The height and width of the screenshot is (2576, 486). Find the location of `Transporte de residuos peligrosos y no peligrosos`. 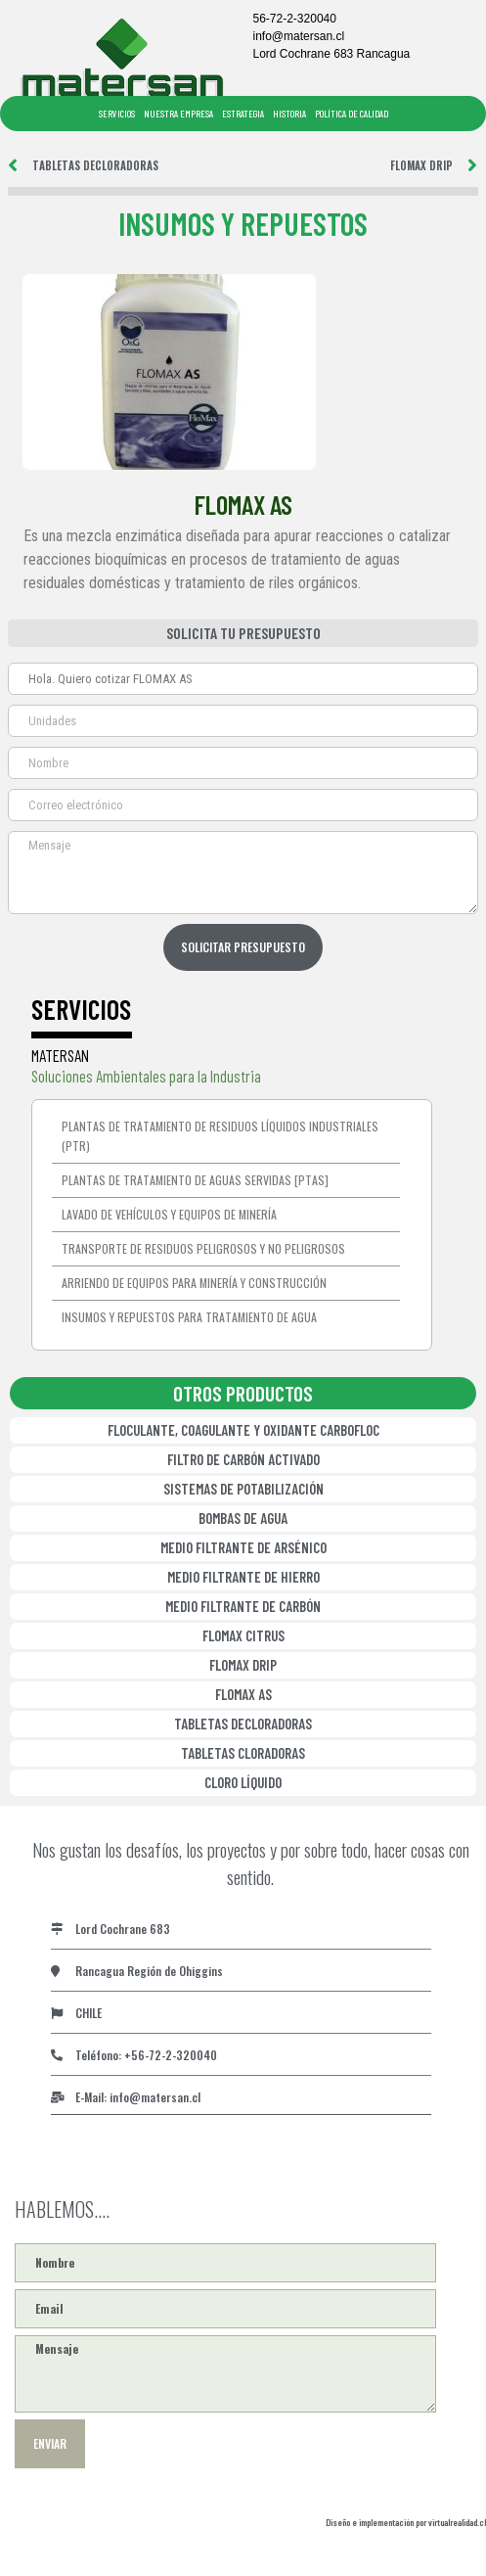

Transporte de residuos peligrosos y no peligrosos is located at coordinates (203, 1248).